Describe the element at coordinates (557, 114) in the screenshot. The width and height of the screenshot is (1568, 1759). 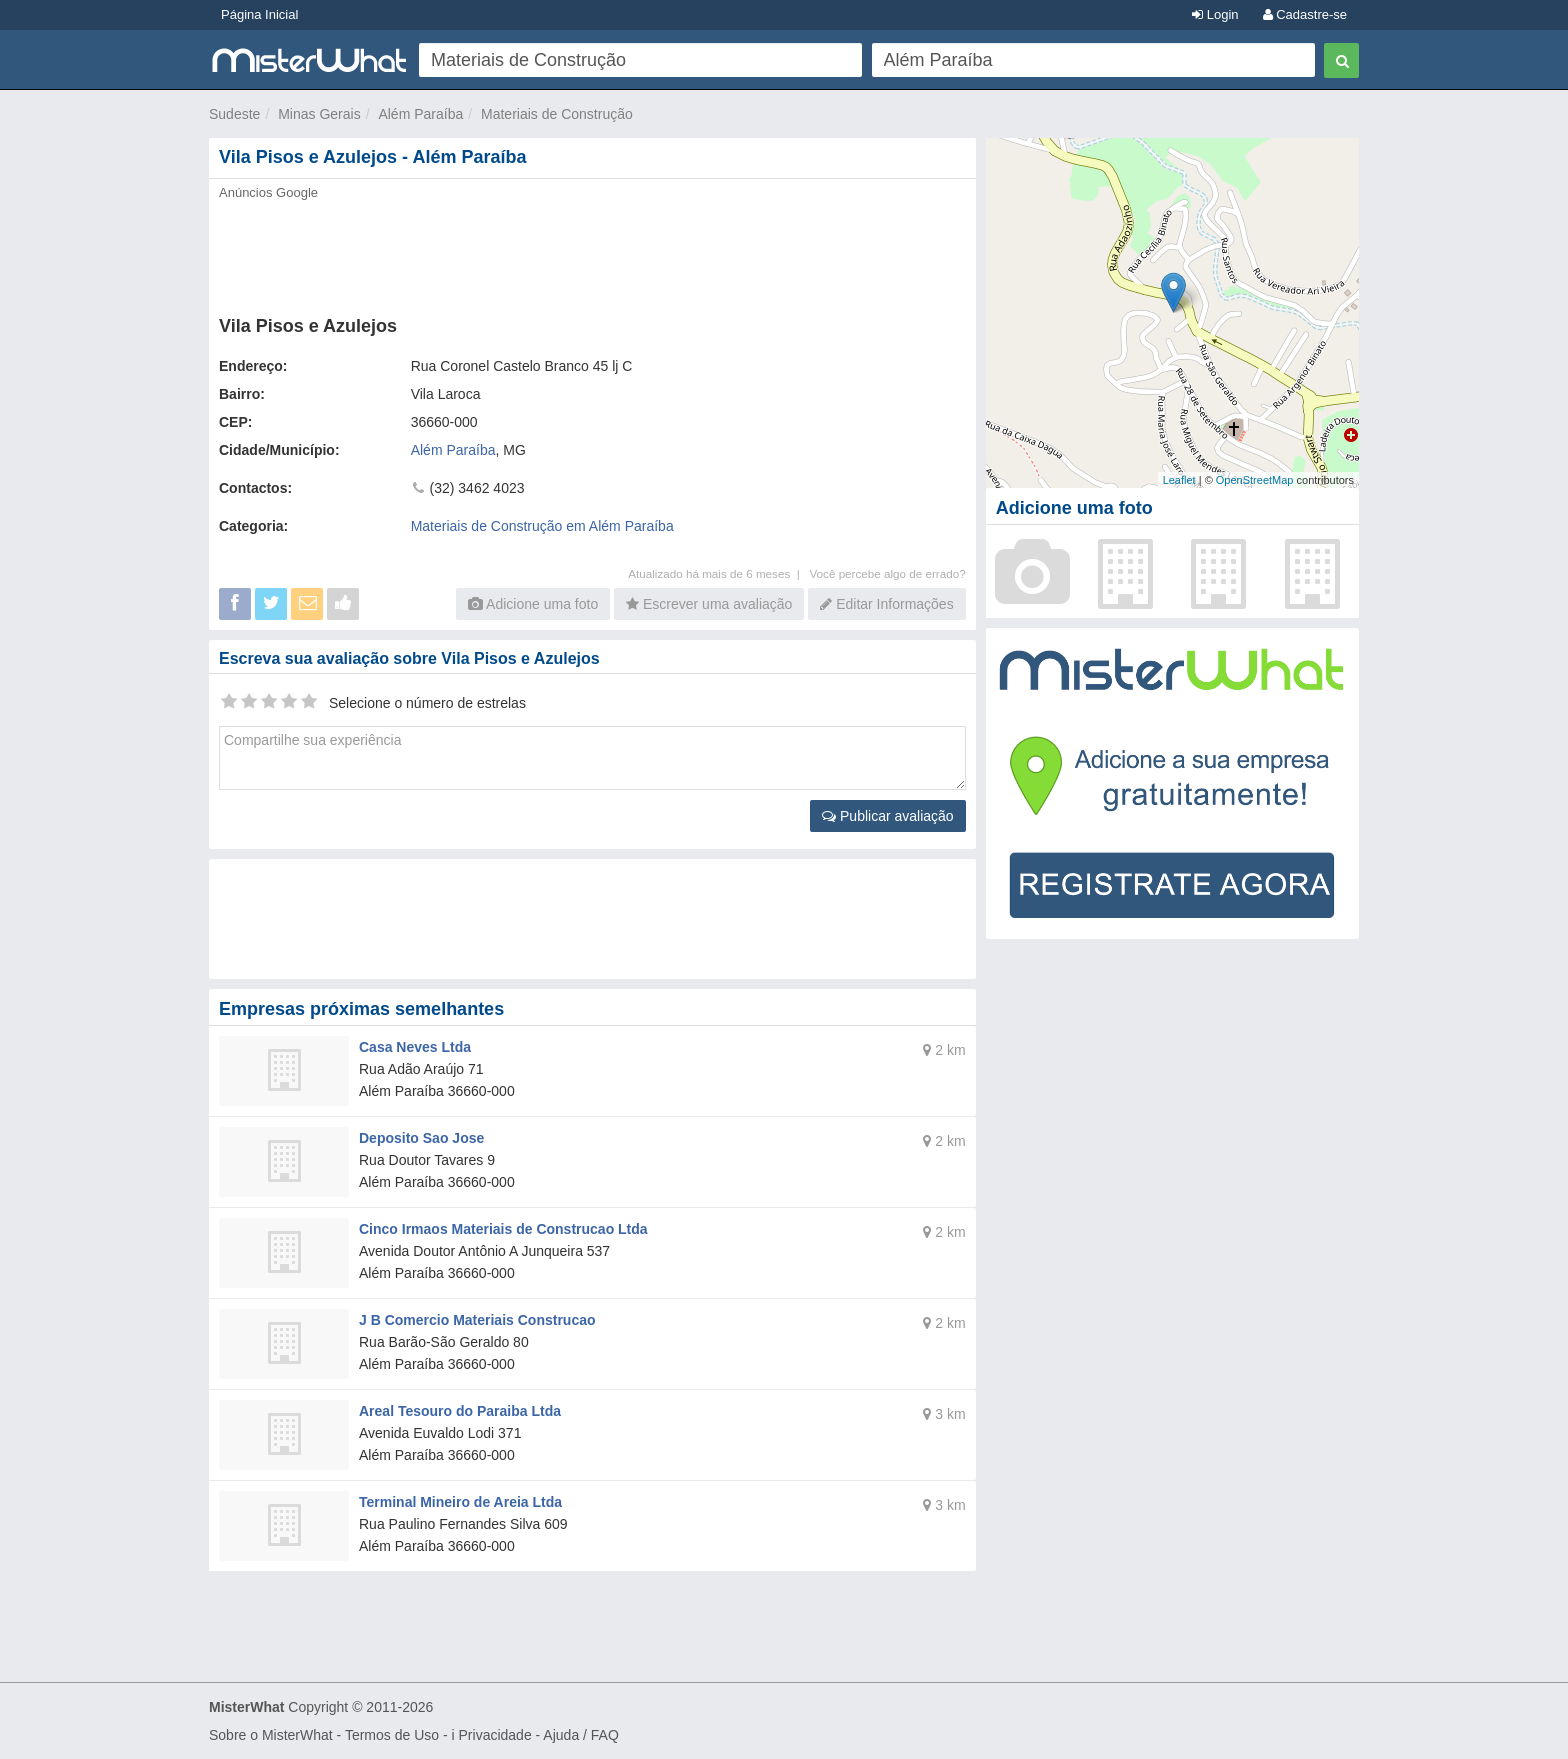
I see `Materiais de Construção` at that location.